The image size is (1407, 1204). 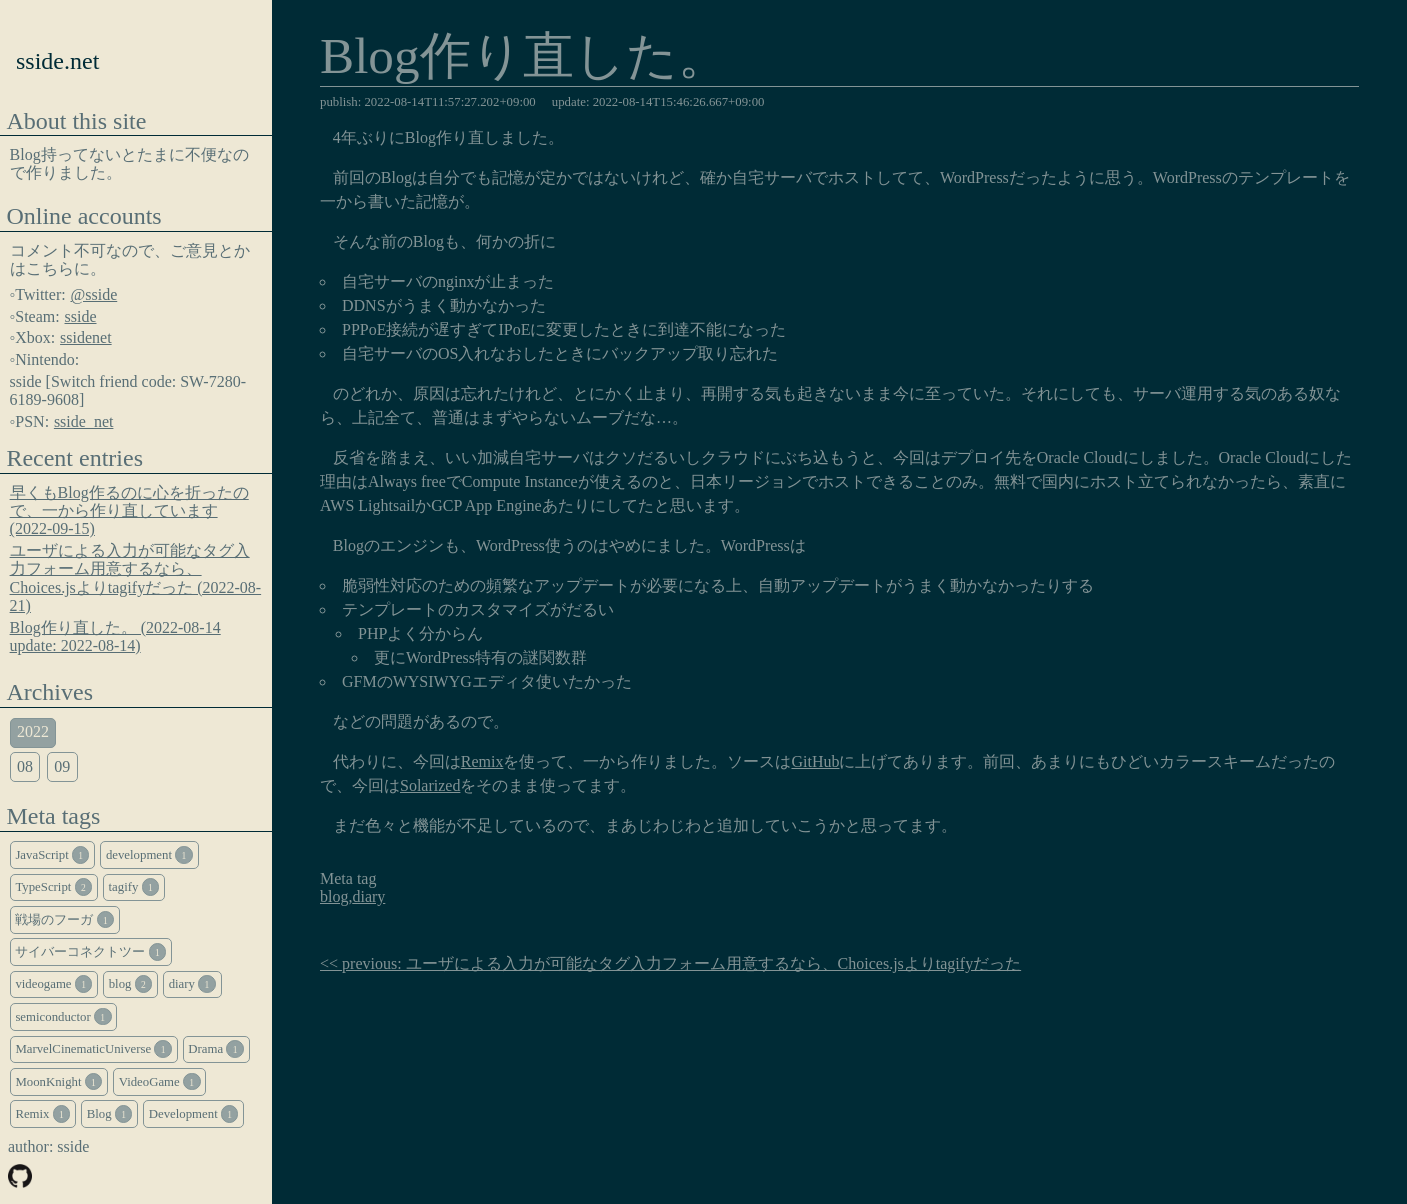 What do you see at coordinates (482, 761) in the screenshot?
I see `Remix` at bounding box center [482, 761].